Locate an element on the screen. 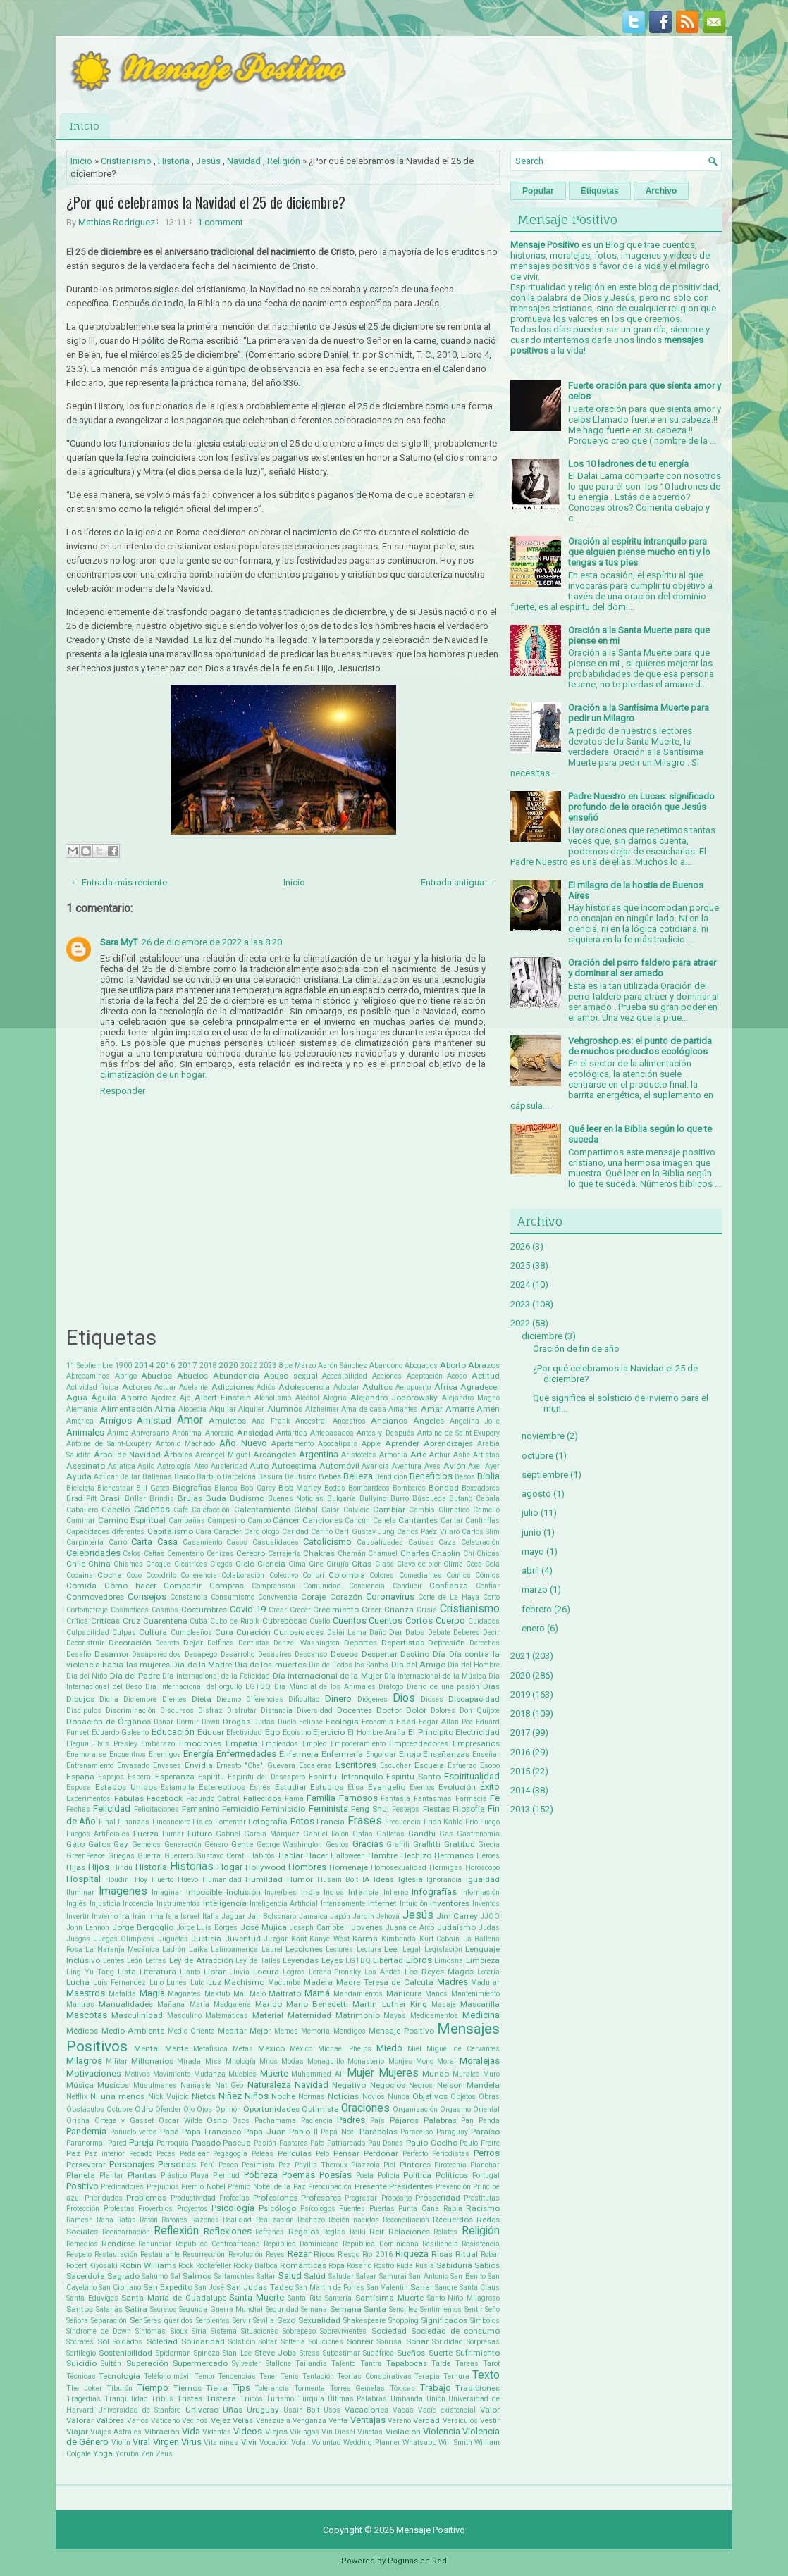  Libros is located at coordinates (419, 1960).